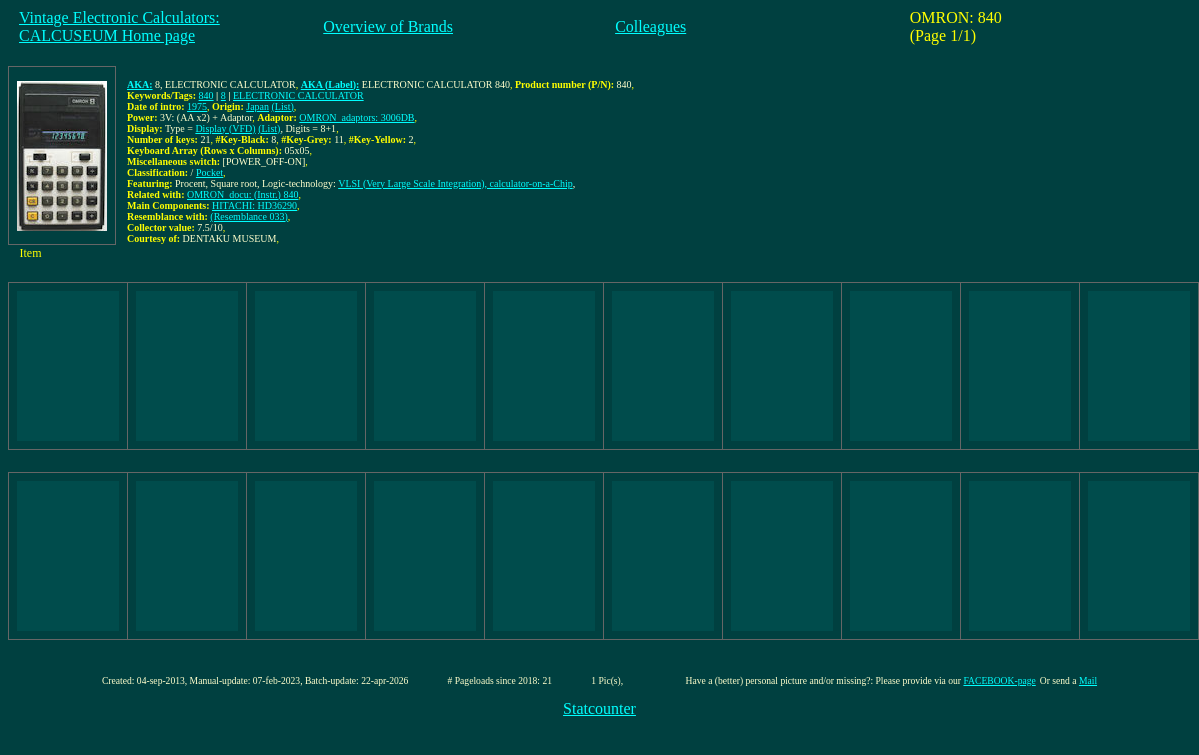  I want to click on Overview of Brands, so click(388, 26).